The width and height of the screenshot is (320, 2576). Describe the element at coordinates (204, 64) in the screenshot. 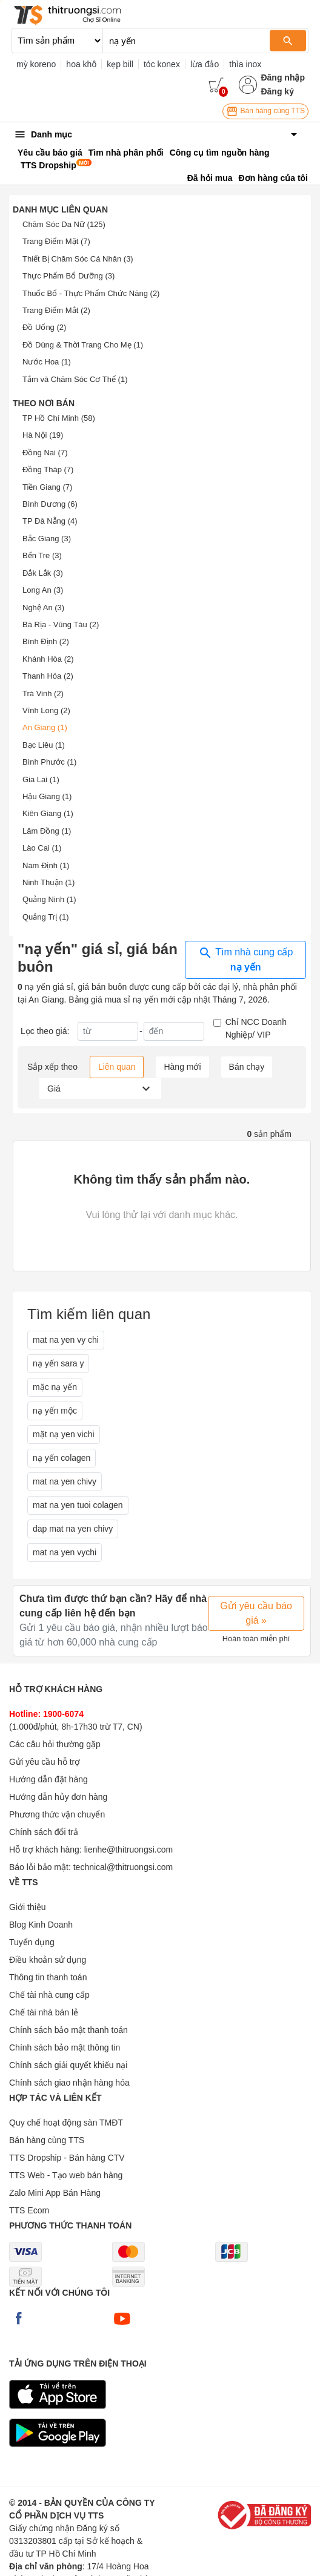

I see `lừa đảo` at that location.